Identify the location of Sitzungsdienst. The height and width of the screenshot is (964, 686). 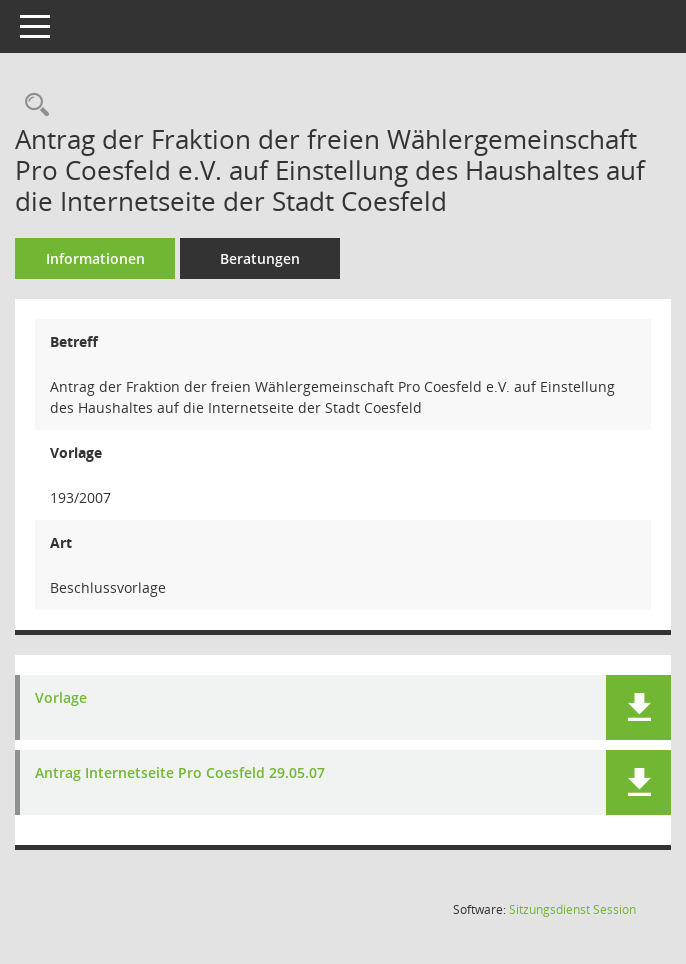
(572, 909).